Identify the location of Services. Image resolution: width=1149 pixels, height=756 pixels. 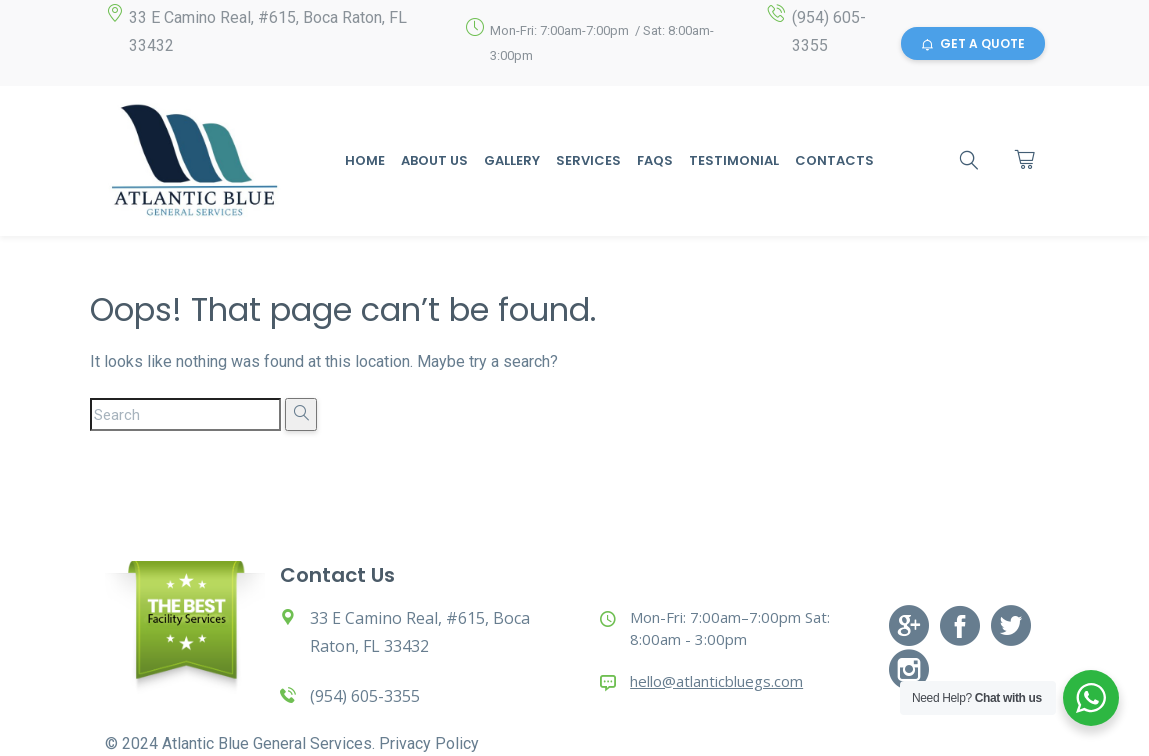
(588, 160).